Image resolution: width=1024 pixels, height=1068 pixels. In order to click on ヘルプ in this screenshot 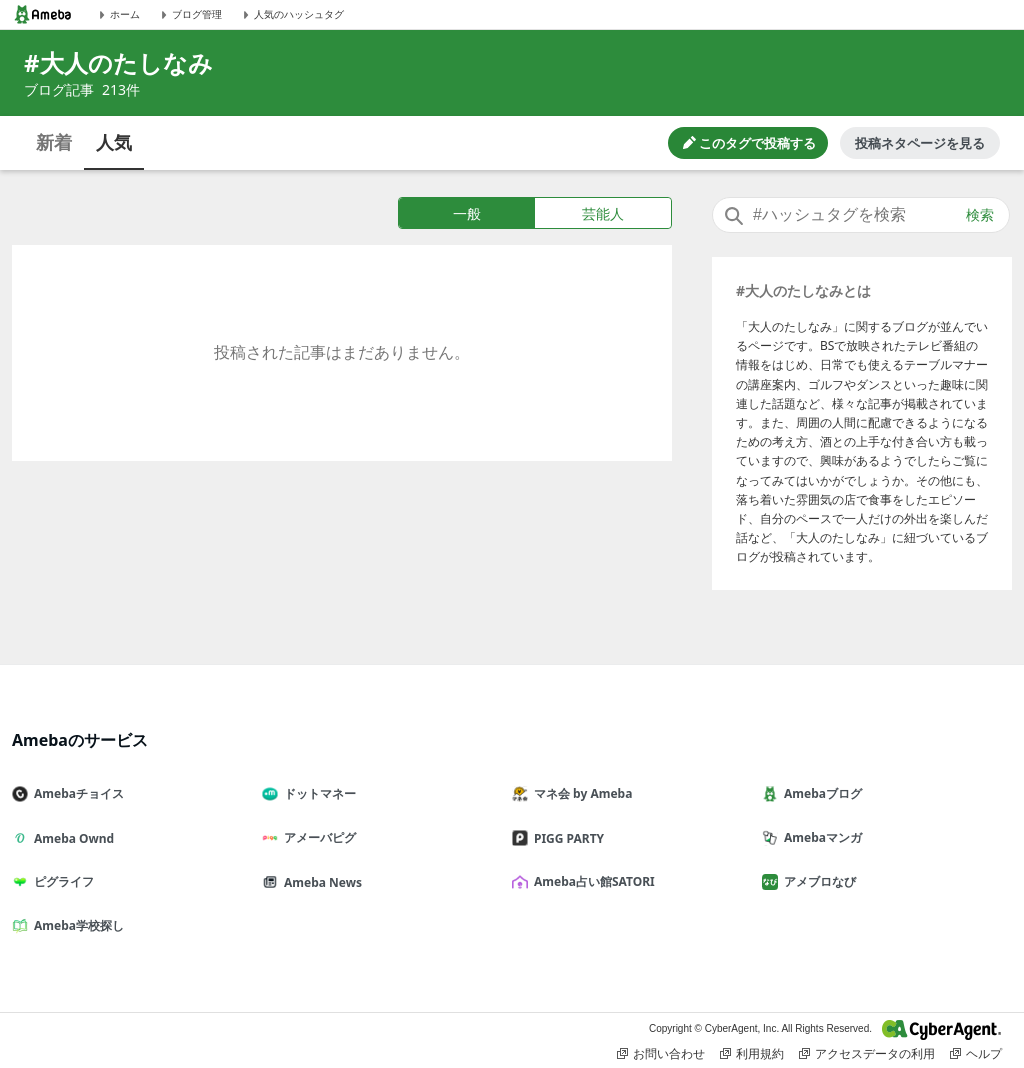, I will do `click(976, 1054)`.